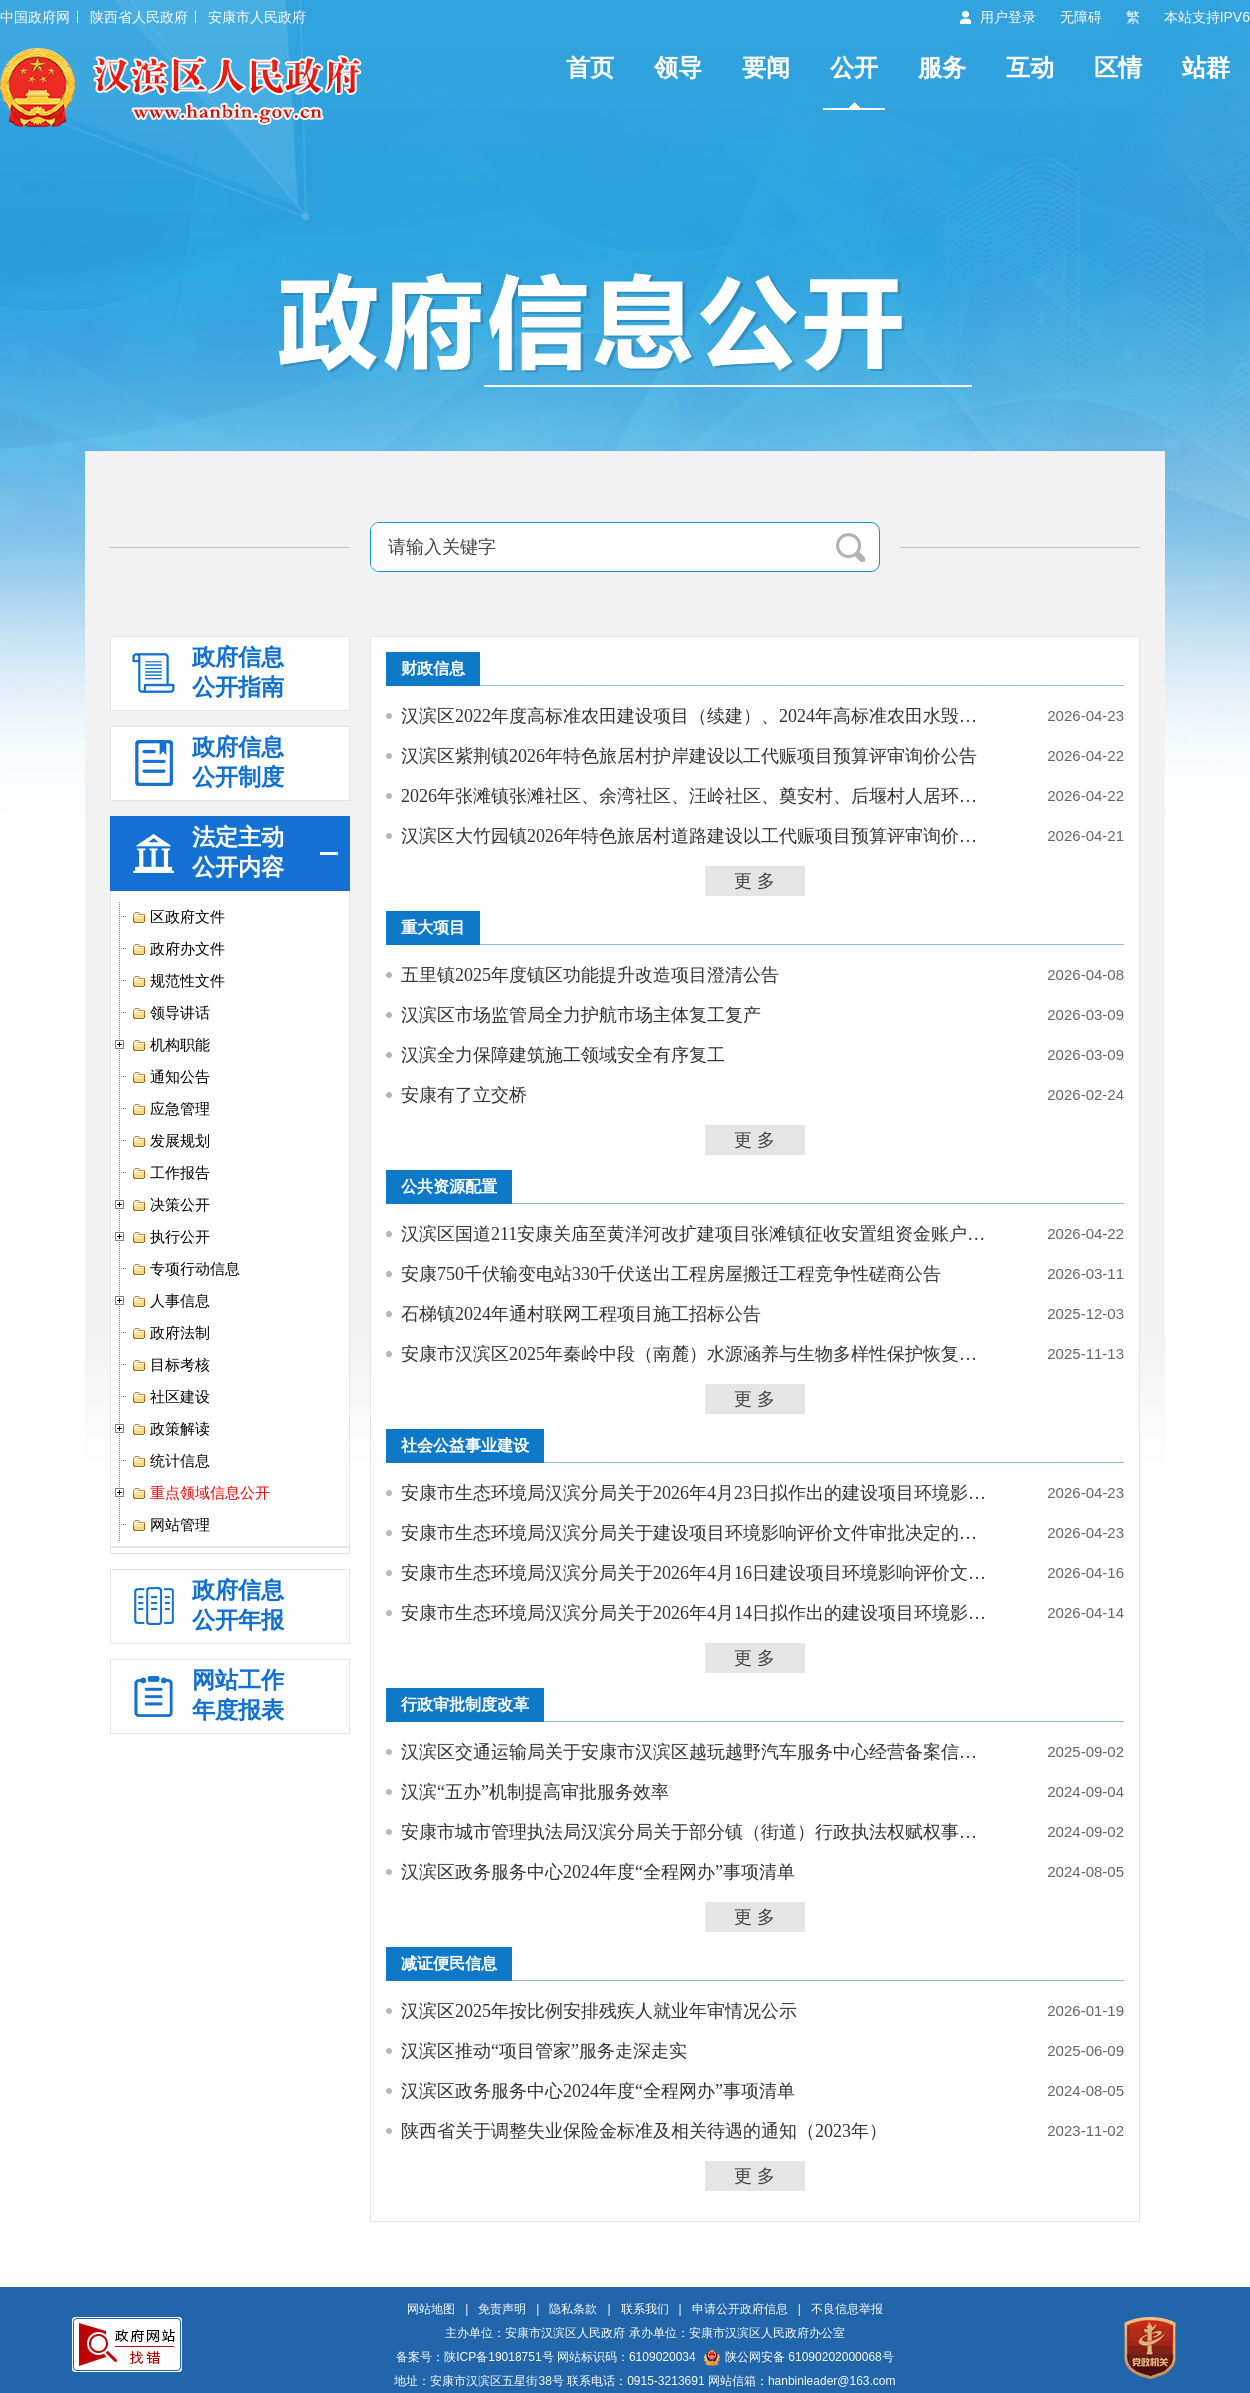 This screenshot has width=1250, height=2393. What do you see at coordinates (170, 1397) in the screenshot?
I see `社区建设` at bounding box center [170, 1397].